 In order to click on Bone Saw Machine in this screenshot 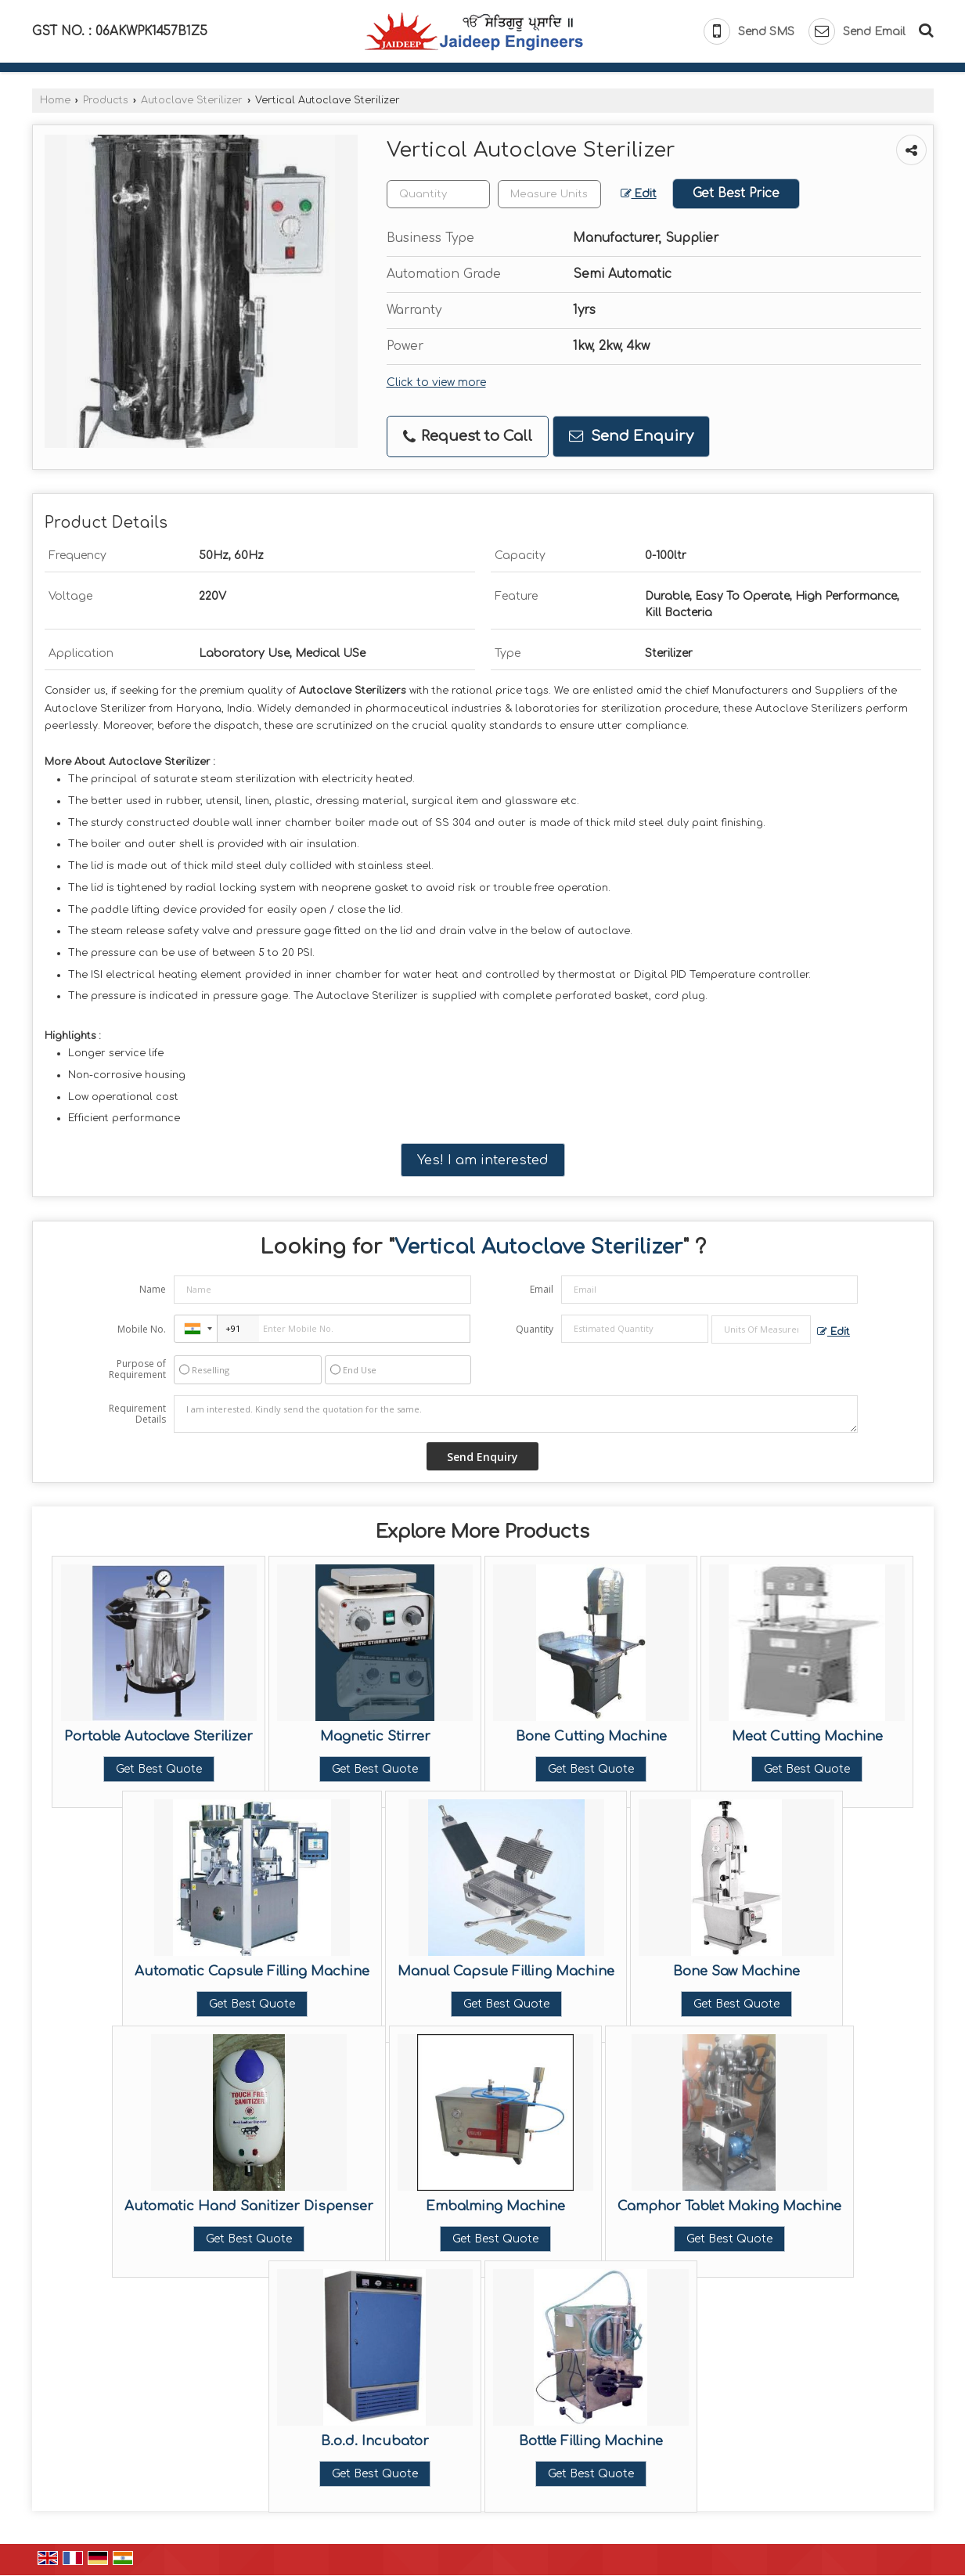, I will do `click(736, 1971)`.